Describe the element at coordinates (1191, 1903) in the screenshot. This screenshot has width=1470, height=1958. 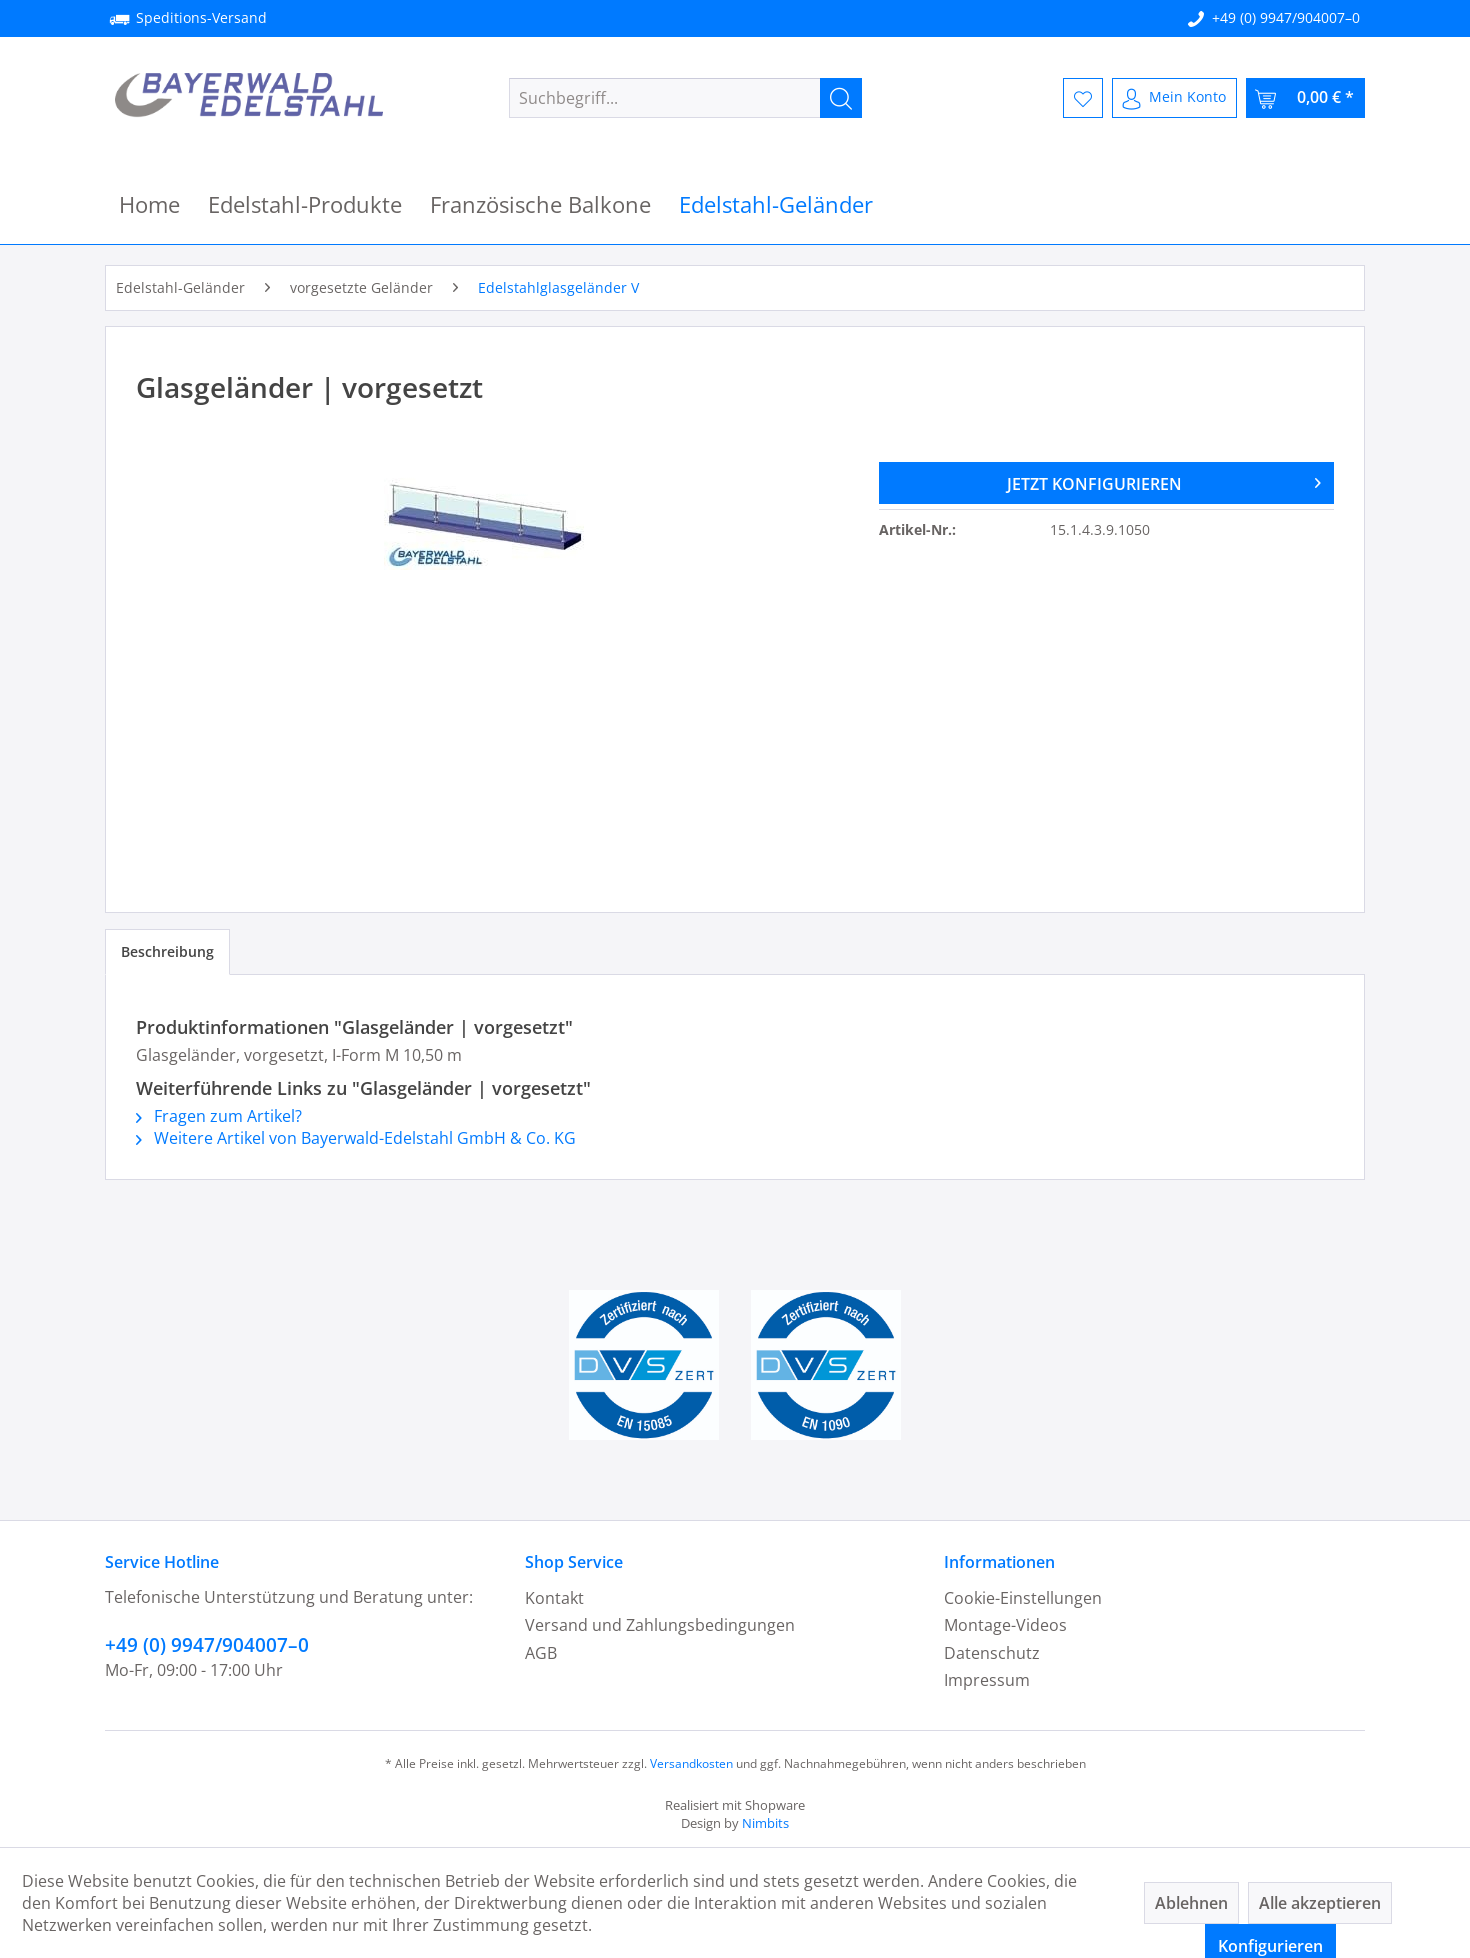
I see `Ablehnen` at that location.